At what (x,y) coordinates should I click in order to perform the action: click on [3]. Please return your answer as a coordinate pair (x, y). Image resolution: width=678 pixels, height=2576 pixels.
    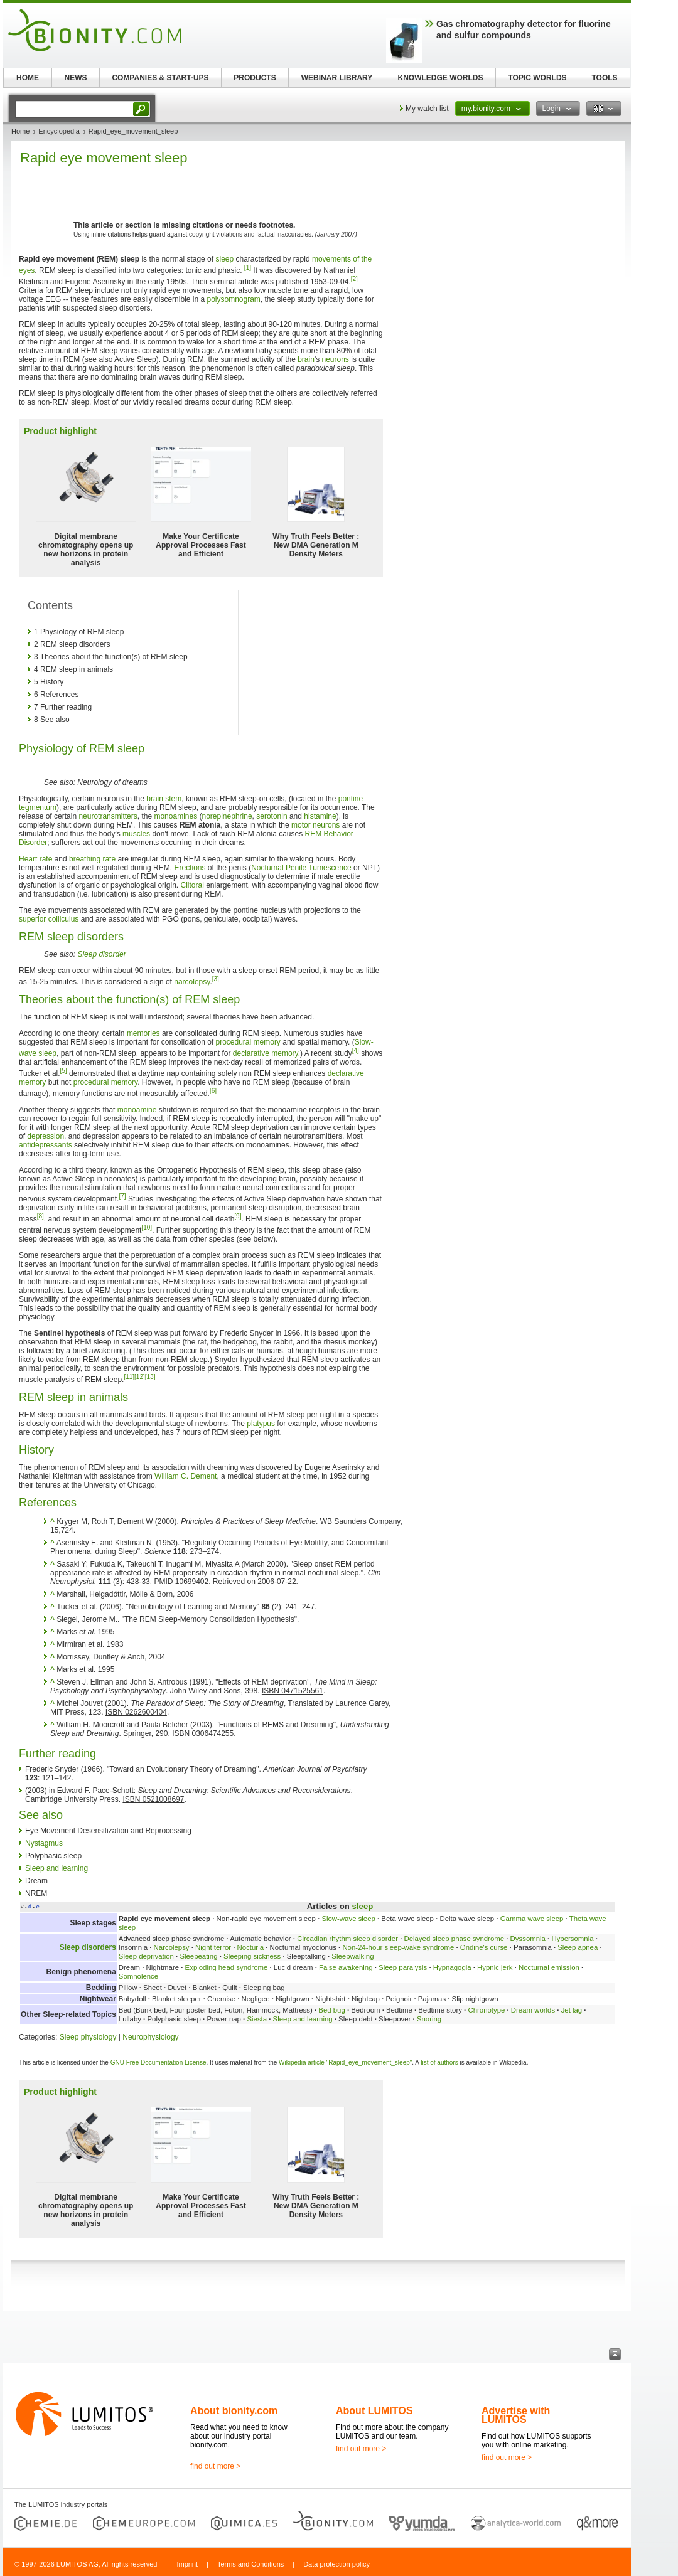
    Looking at the image, I should click on (215, 979).